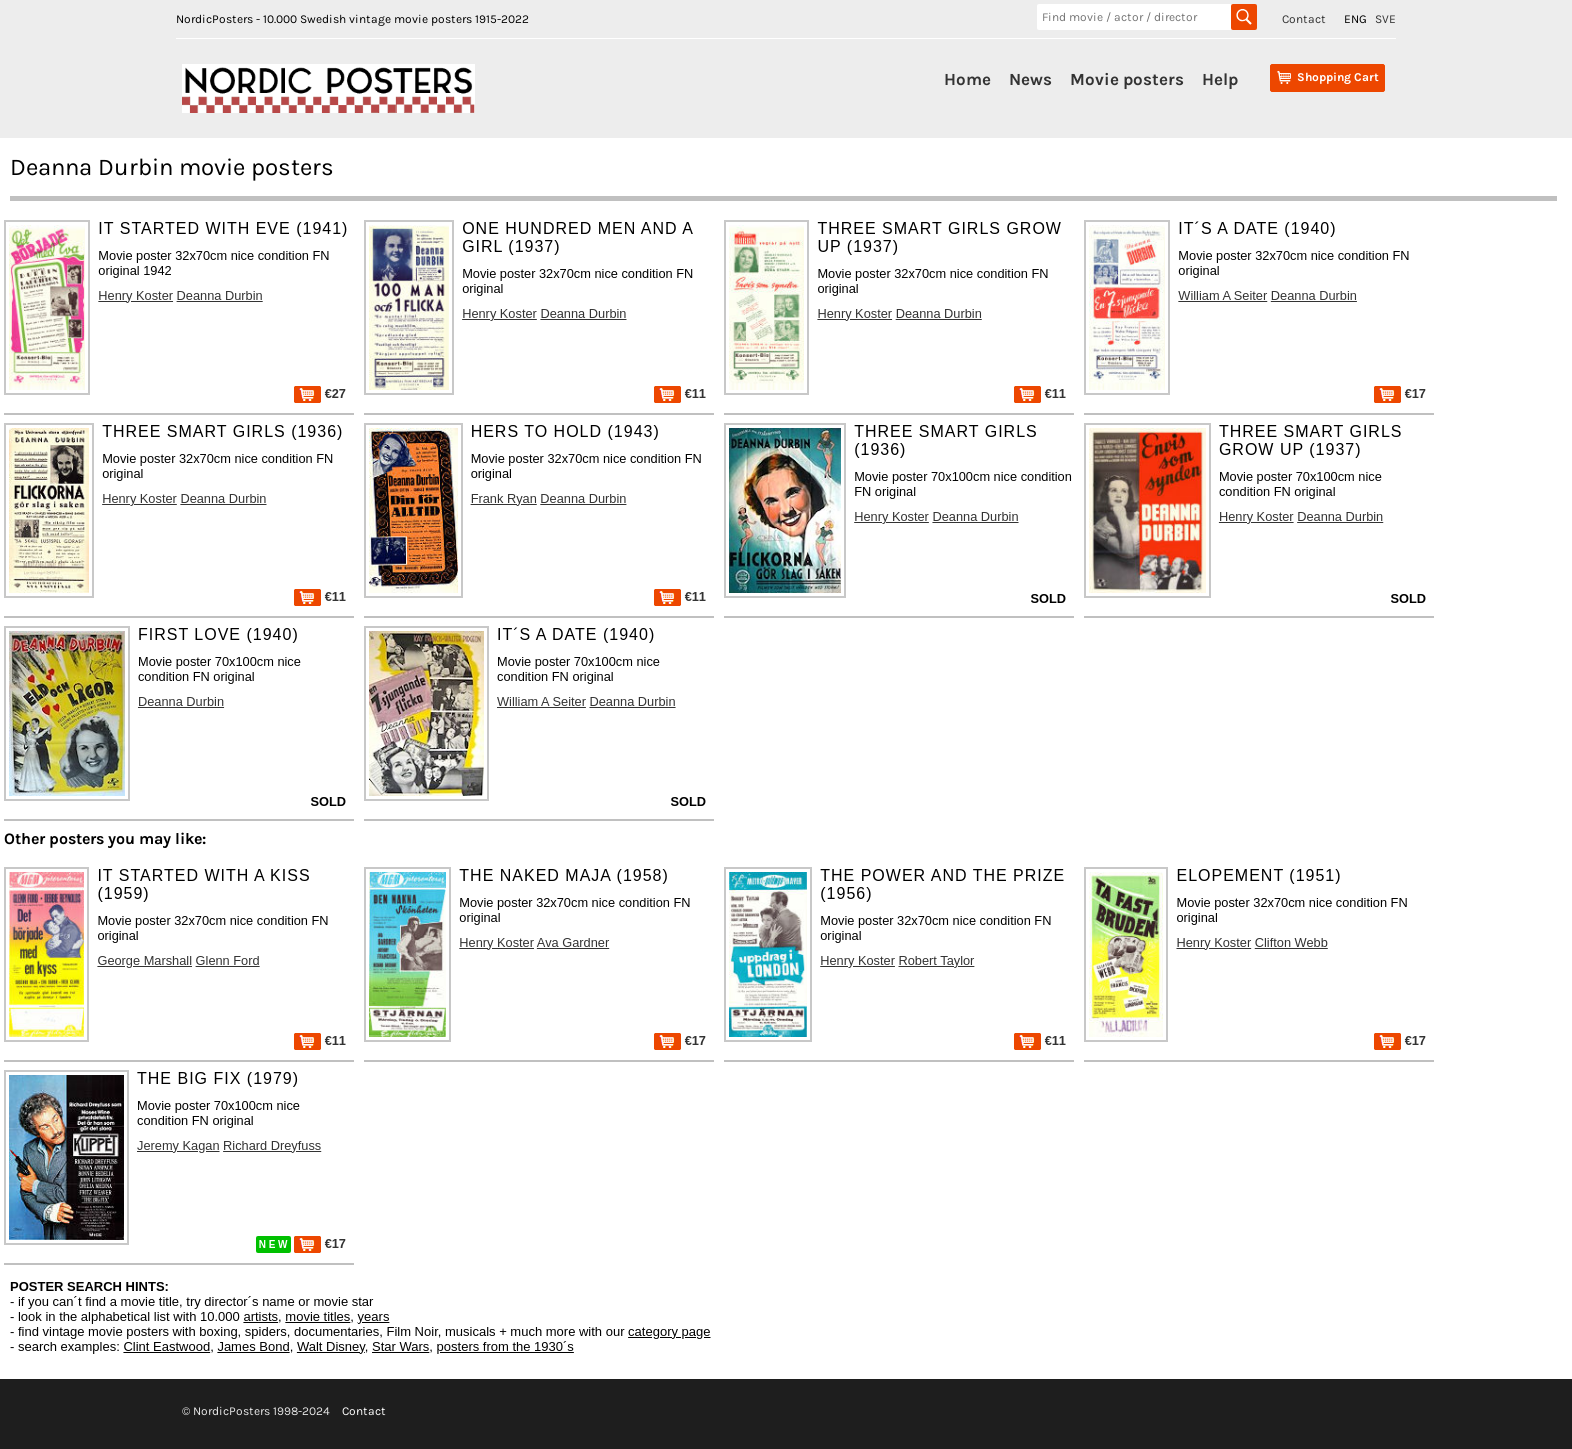 The image size is (1572, 1449). Describe the element at coordinates (144, 960) in the screenshot. I see `George Marshall` at that location.